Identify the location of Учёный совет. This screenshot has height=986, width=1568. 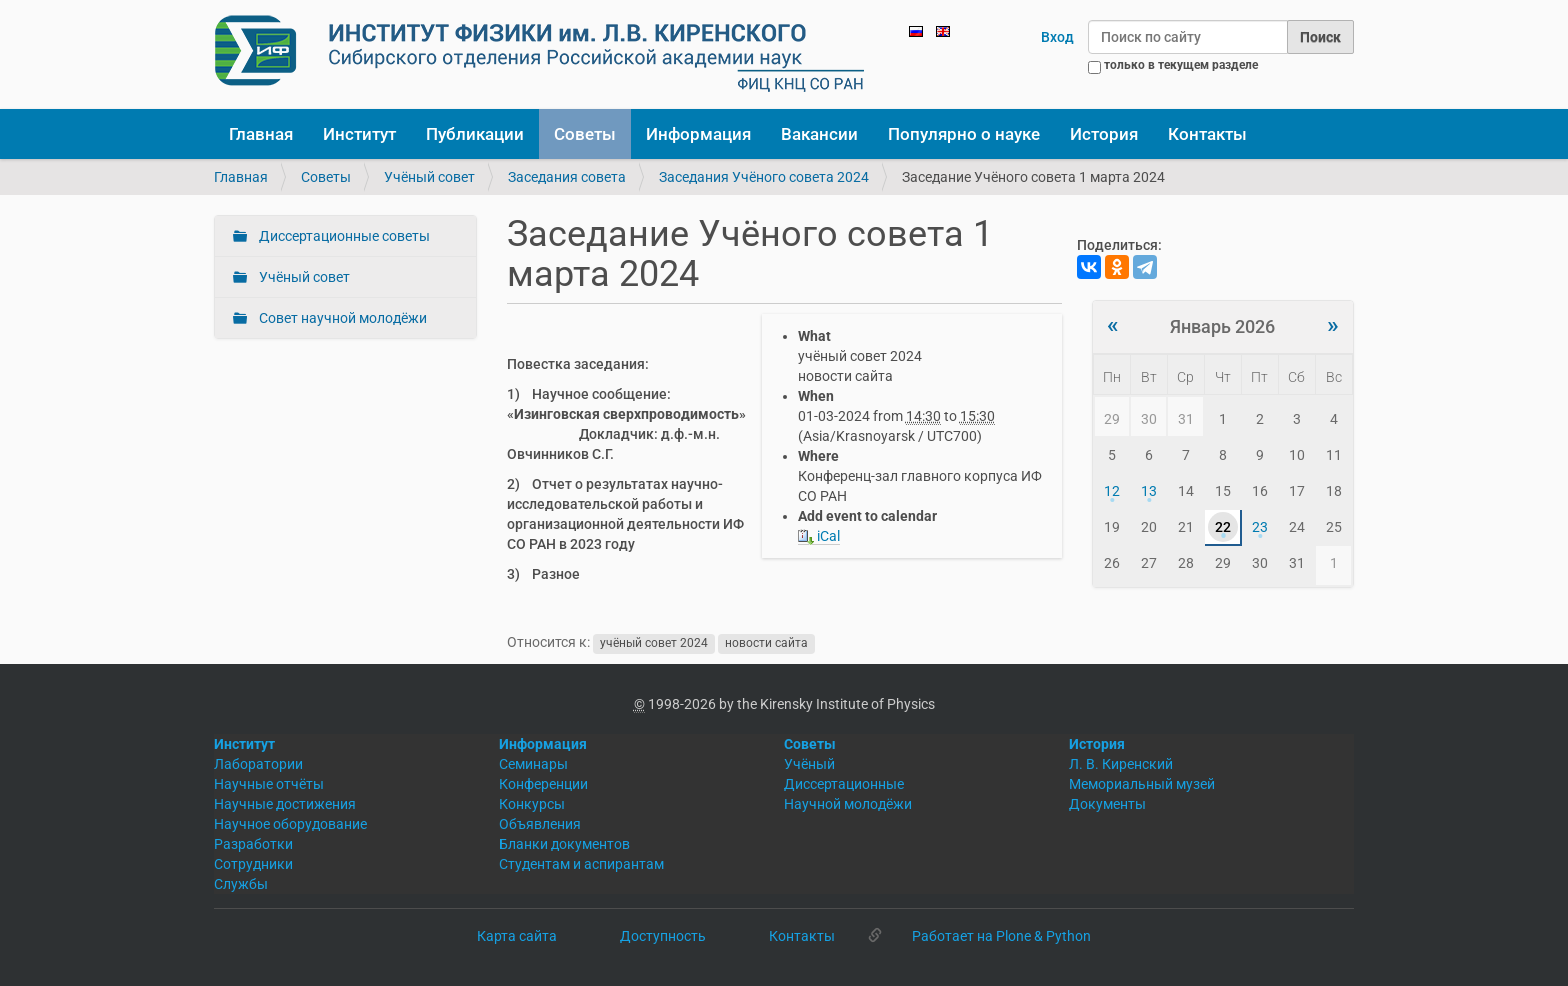
(429, 177).